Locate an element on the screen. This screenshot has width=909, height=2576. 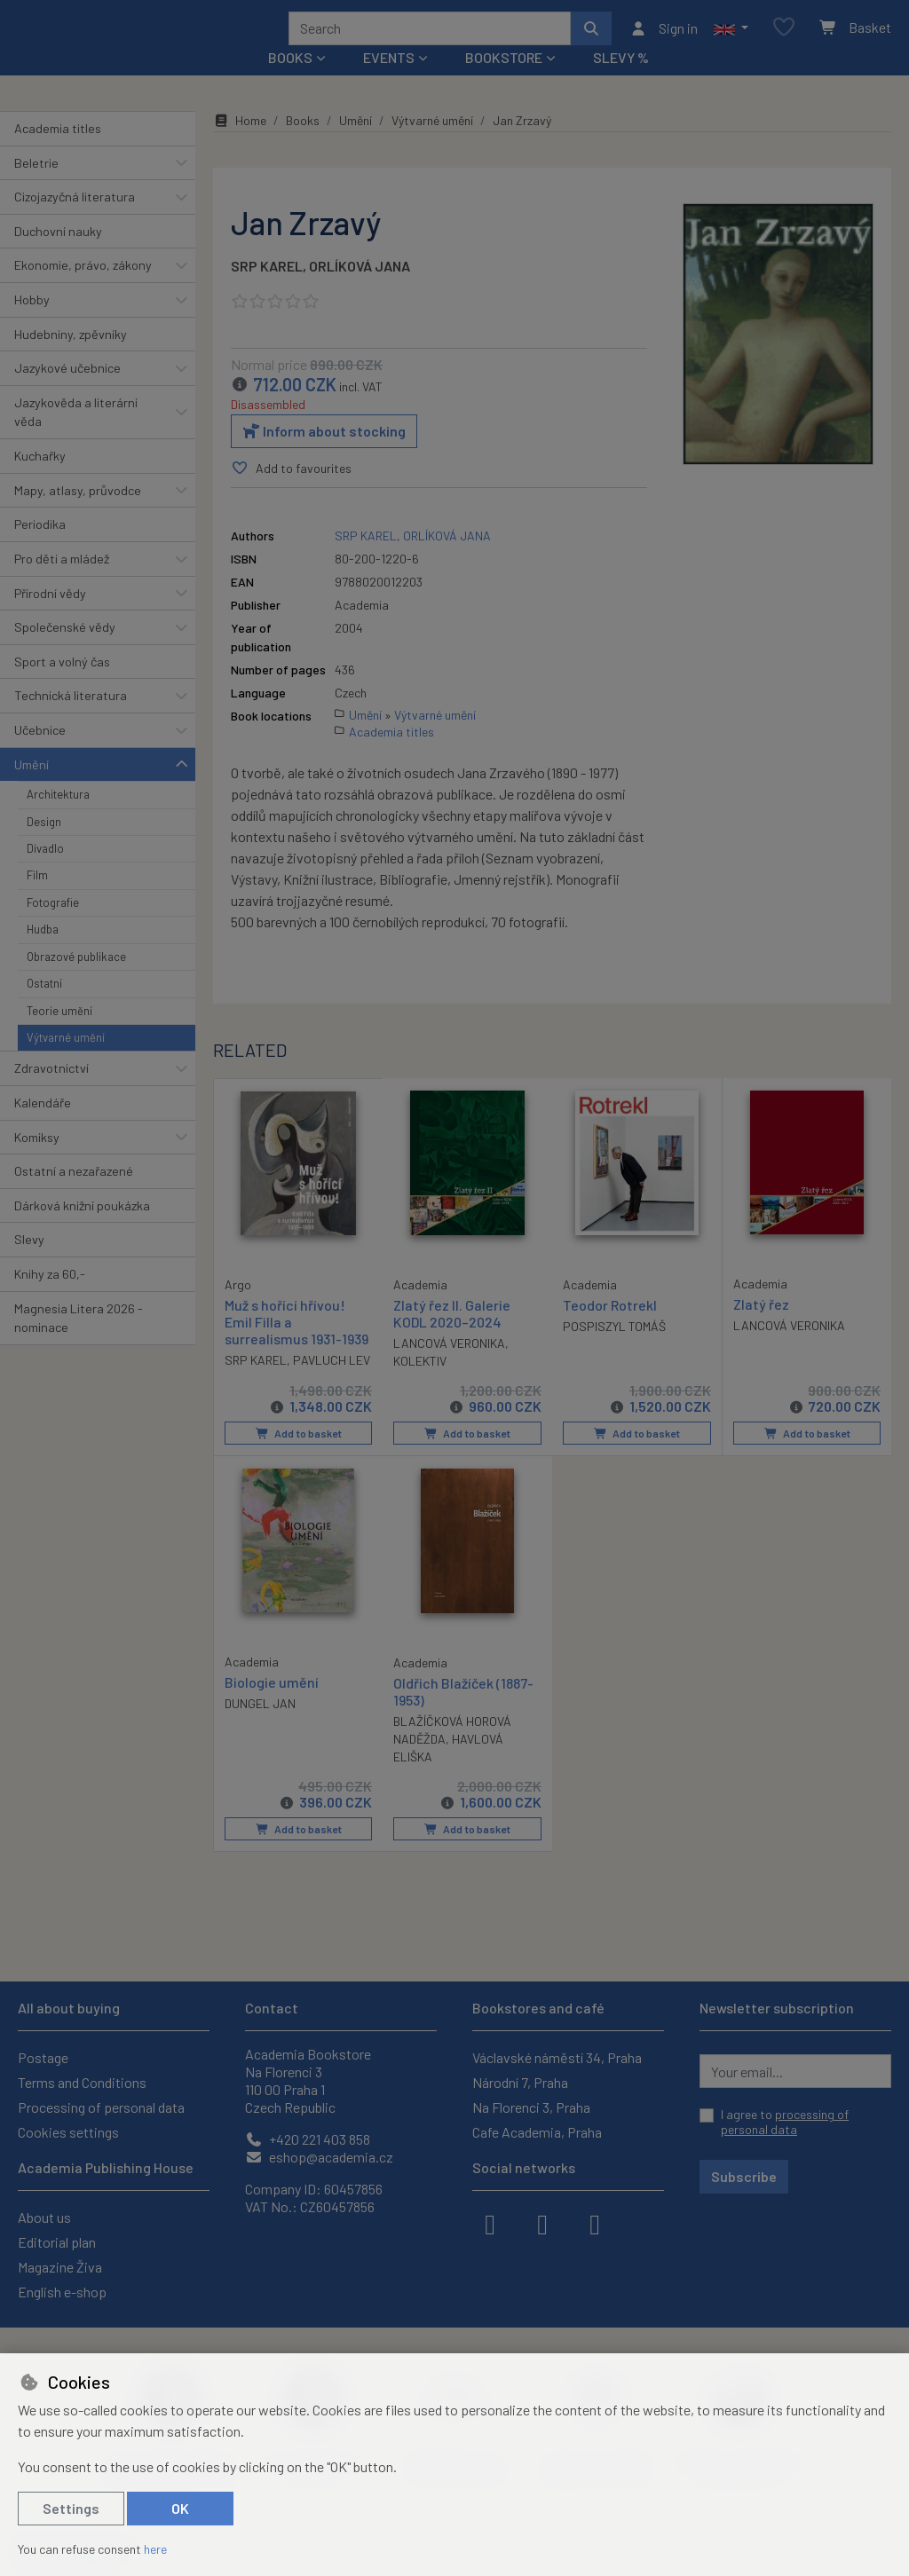
POSPISZYL TOMÁŠ is located at coordinates (614, 1349).